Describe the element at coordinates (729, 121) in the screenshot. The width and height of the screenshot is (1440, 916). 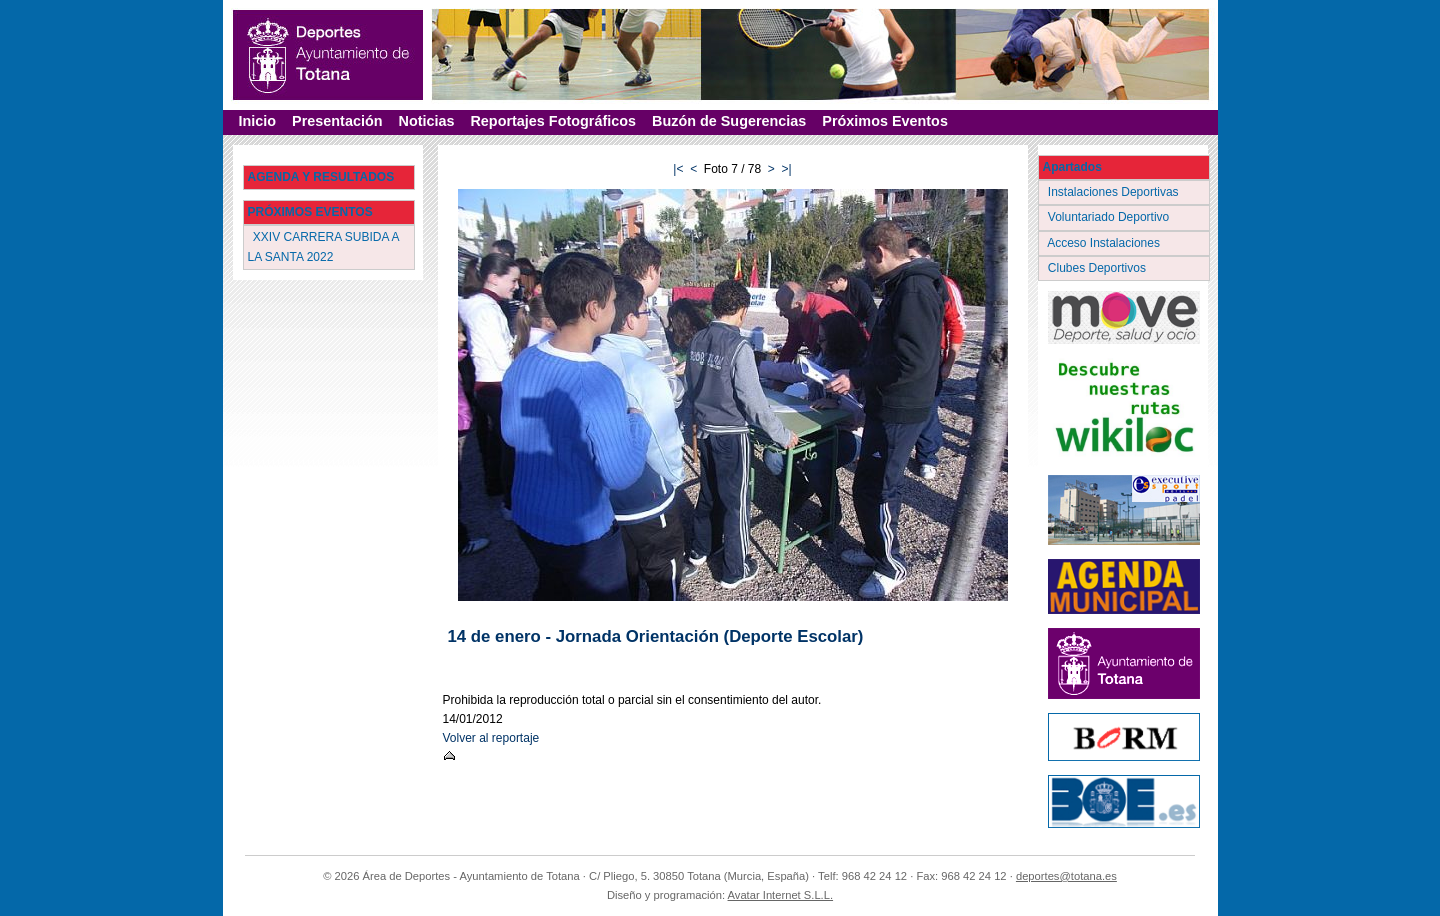
I see `Buzón de Sugerencias` at that location.